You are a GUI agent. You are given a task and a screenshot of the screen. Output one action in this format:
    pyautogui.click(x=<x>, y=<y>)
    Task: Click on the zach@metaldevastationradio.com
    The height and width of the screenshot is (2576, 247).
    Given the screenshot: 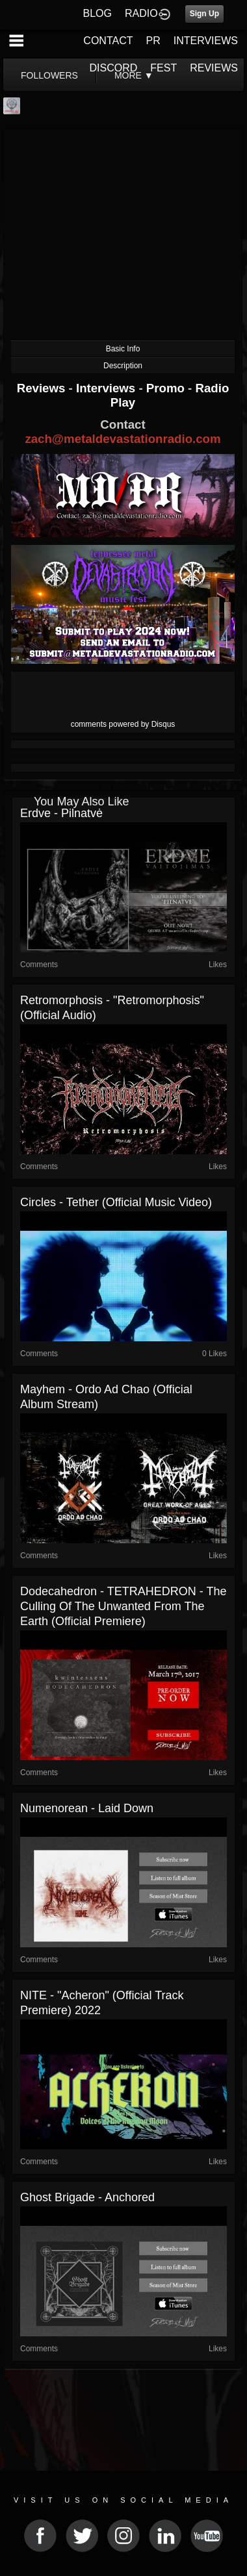 What is the action you would take?
    pyautogui.click(x=122, y=439)
    